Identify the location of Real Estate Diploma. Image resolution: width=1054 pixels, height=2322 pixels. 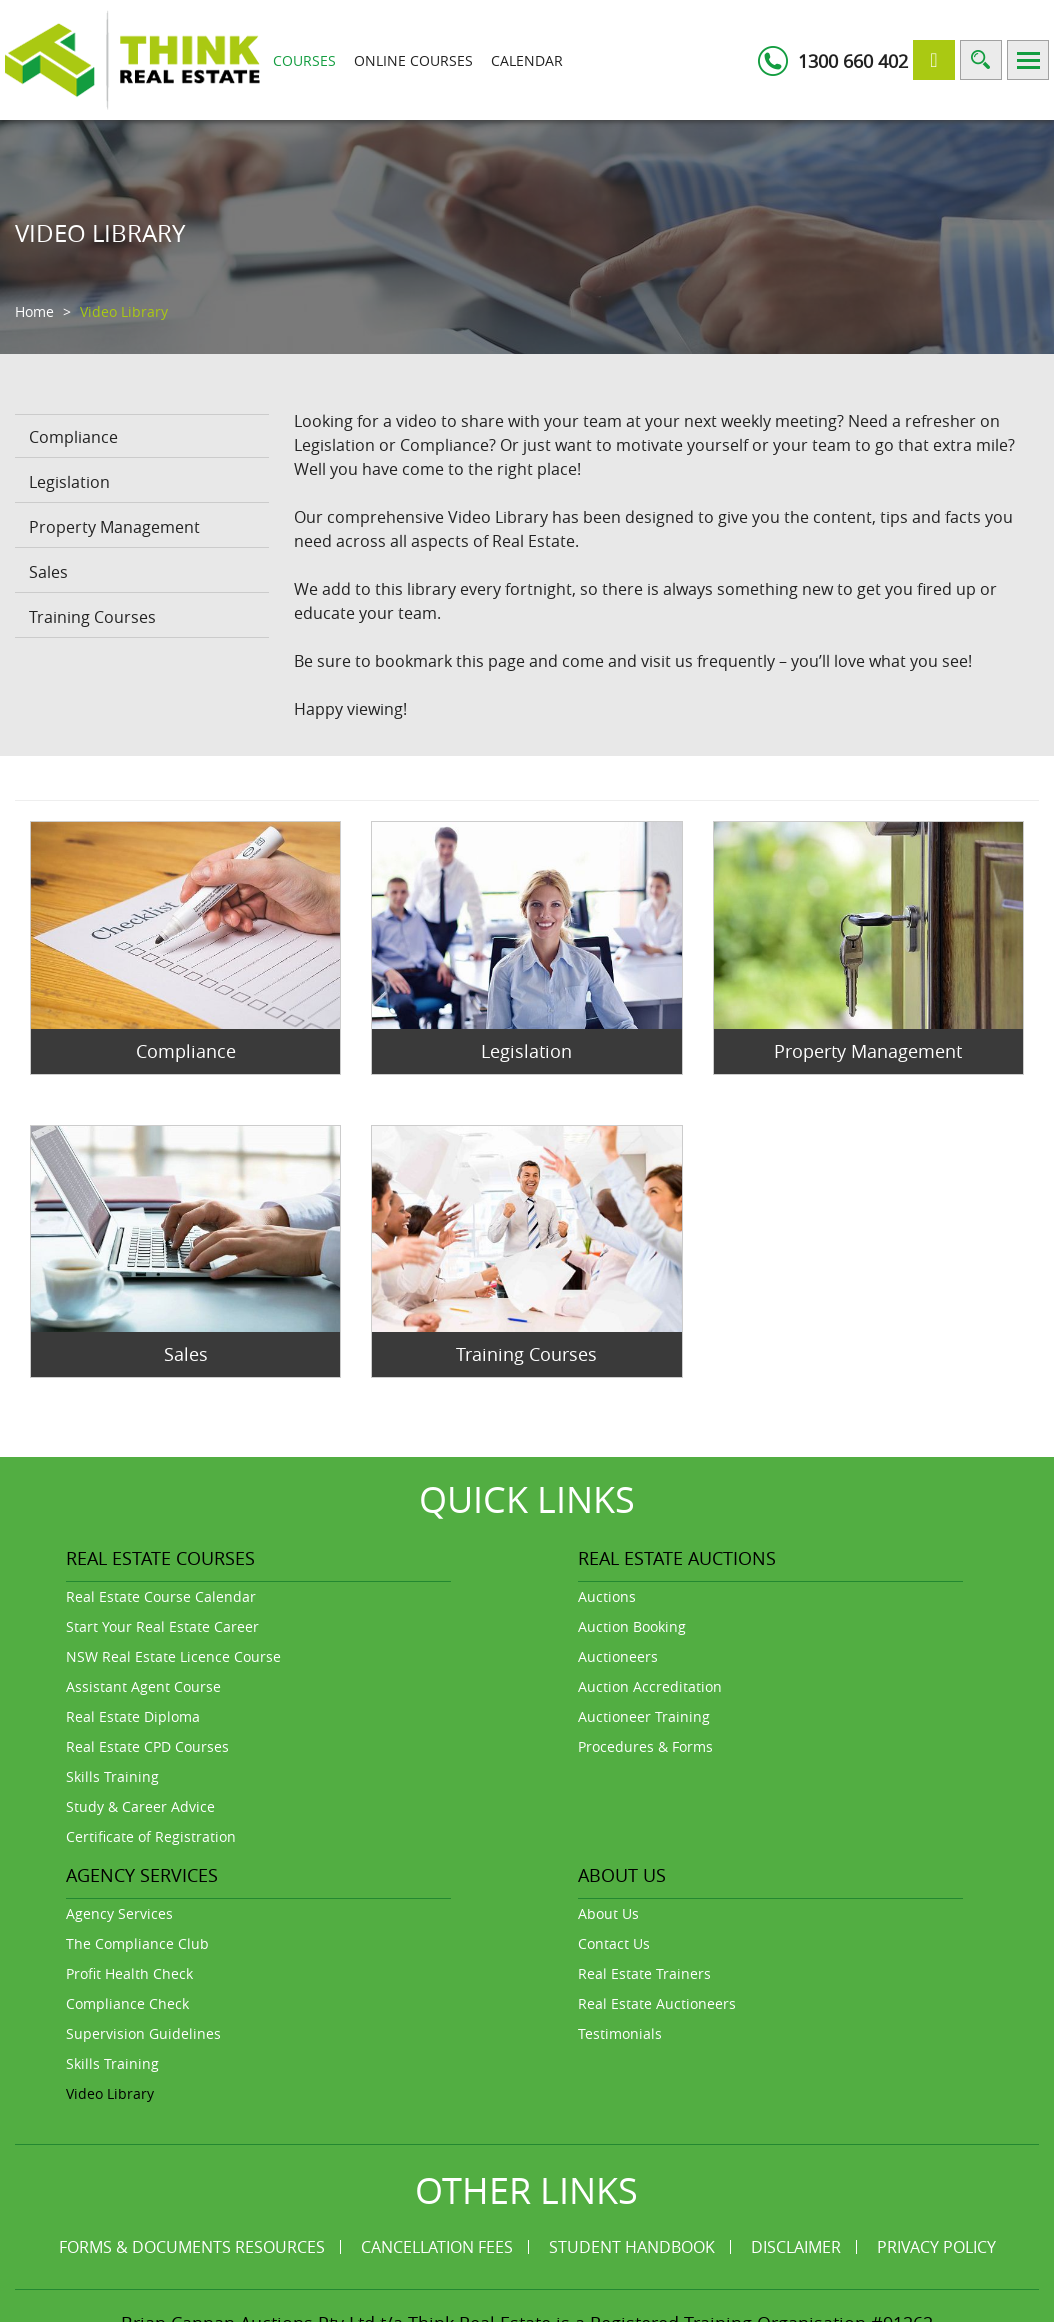
(133, 1716).